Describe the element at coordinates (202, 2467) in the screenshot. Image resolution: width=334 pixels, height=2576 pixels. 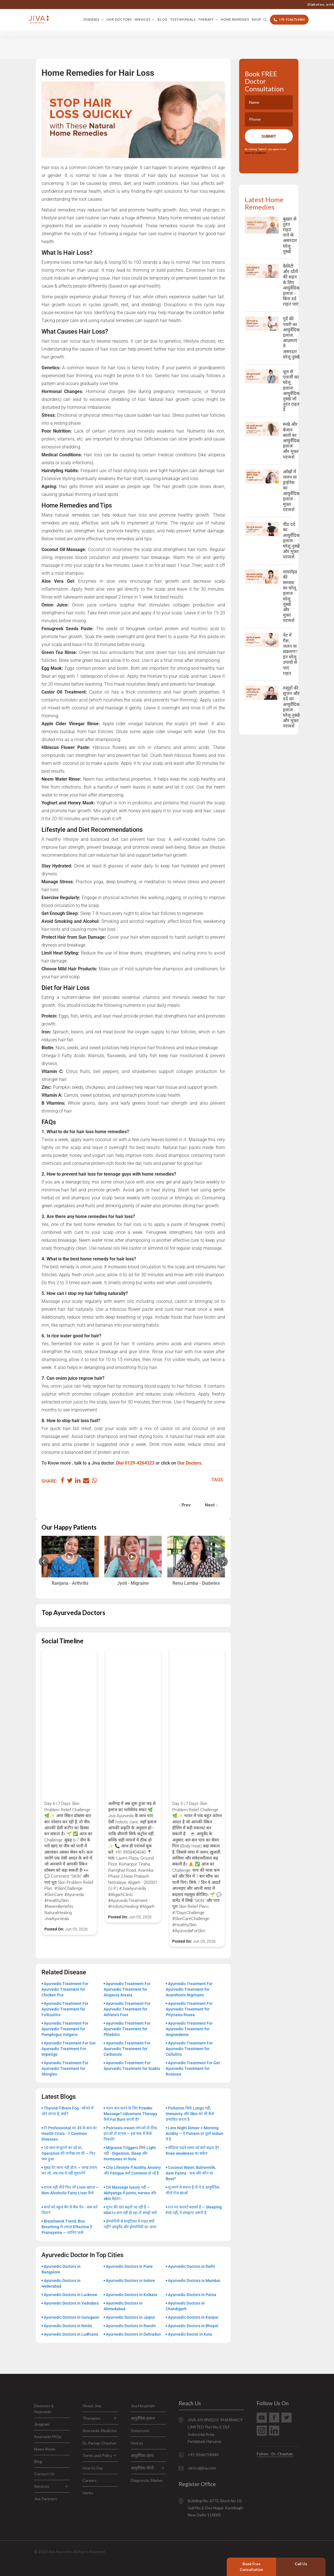
I see `clinics@jiva.com` at that location.